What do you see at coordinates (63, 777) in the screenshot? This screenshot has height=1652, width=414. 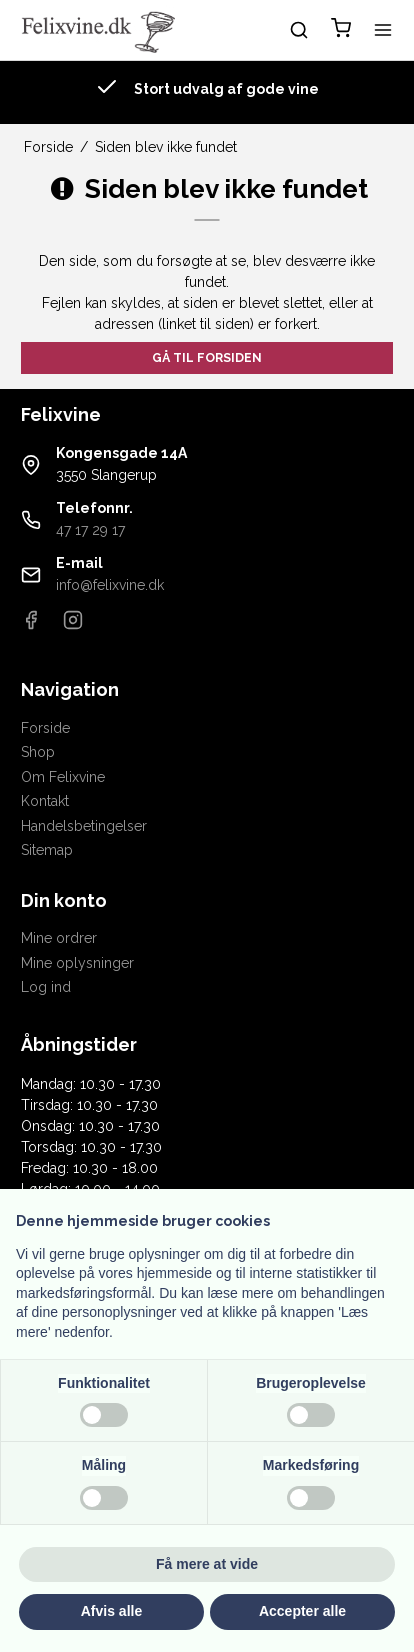 I see `Om Felixvine` at bounding box center [63, 777].